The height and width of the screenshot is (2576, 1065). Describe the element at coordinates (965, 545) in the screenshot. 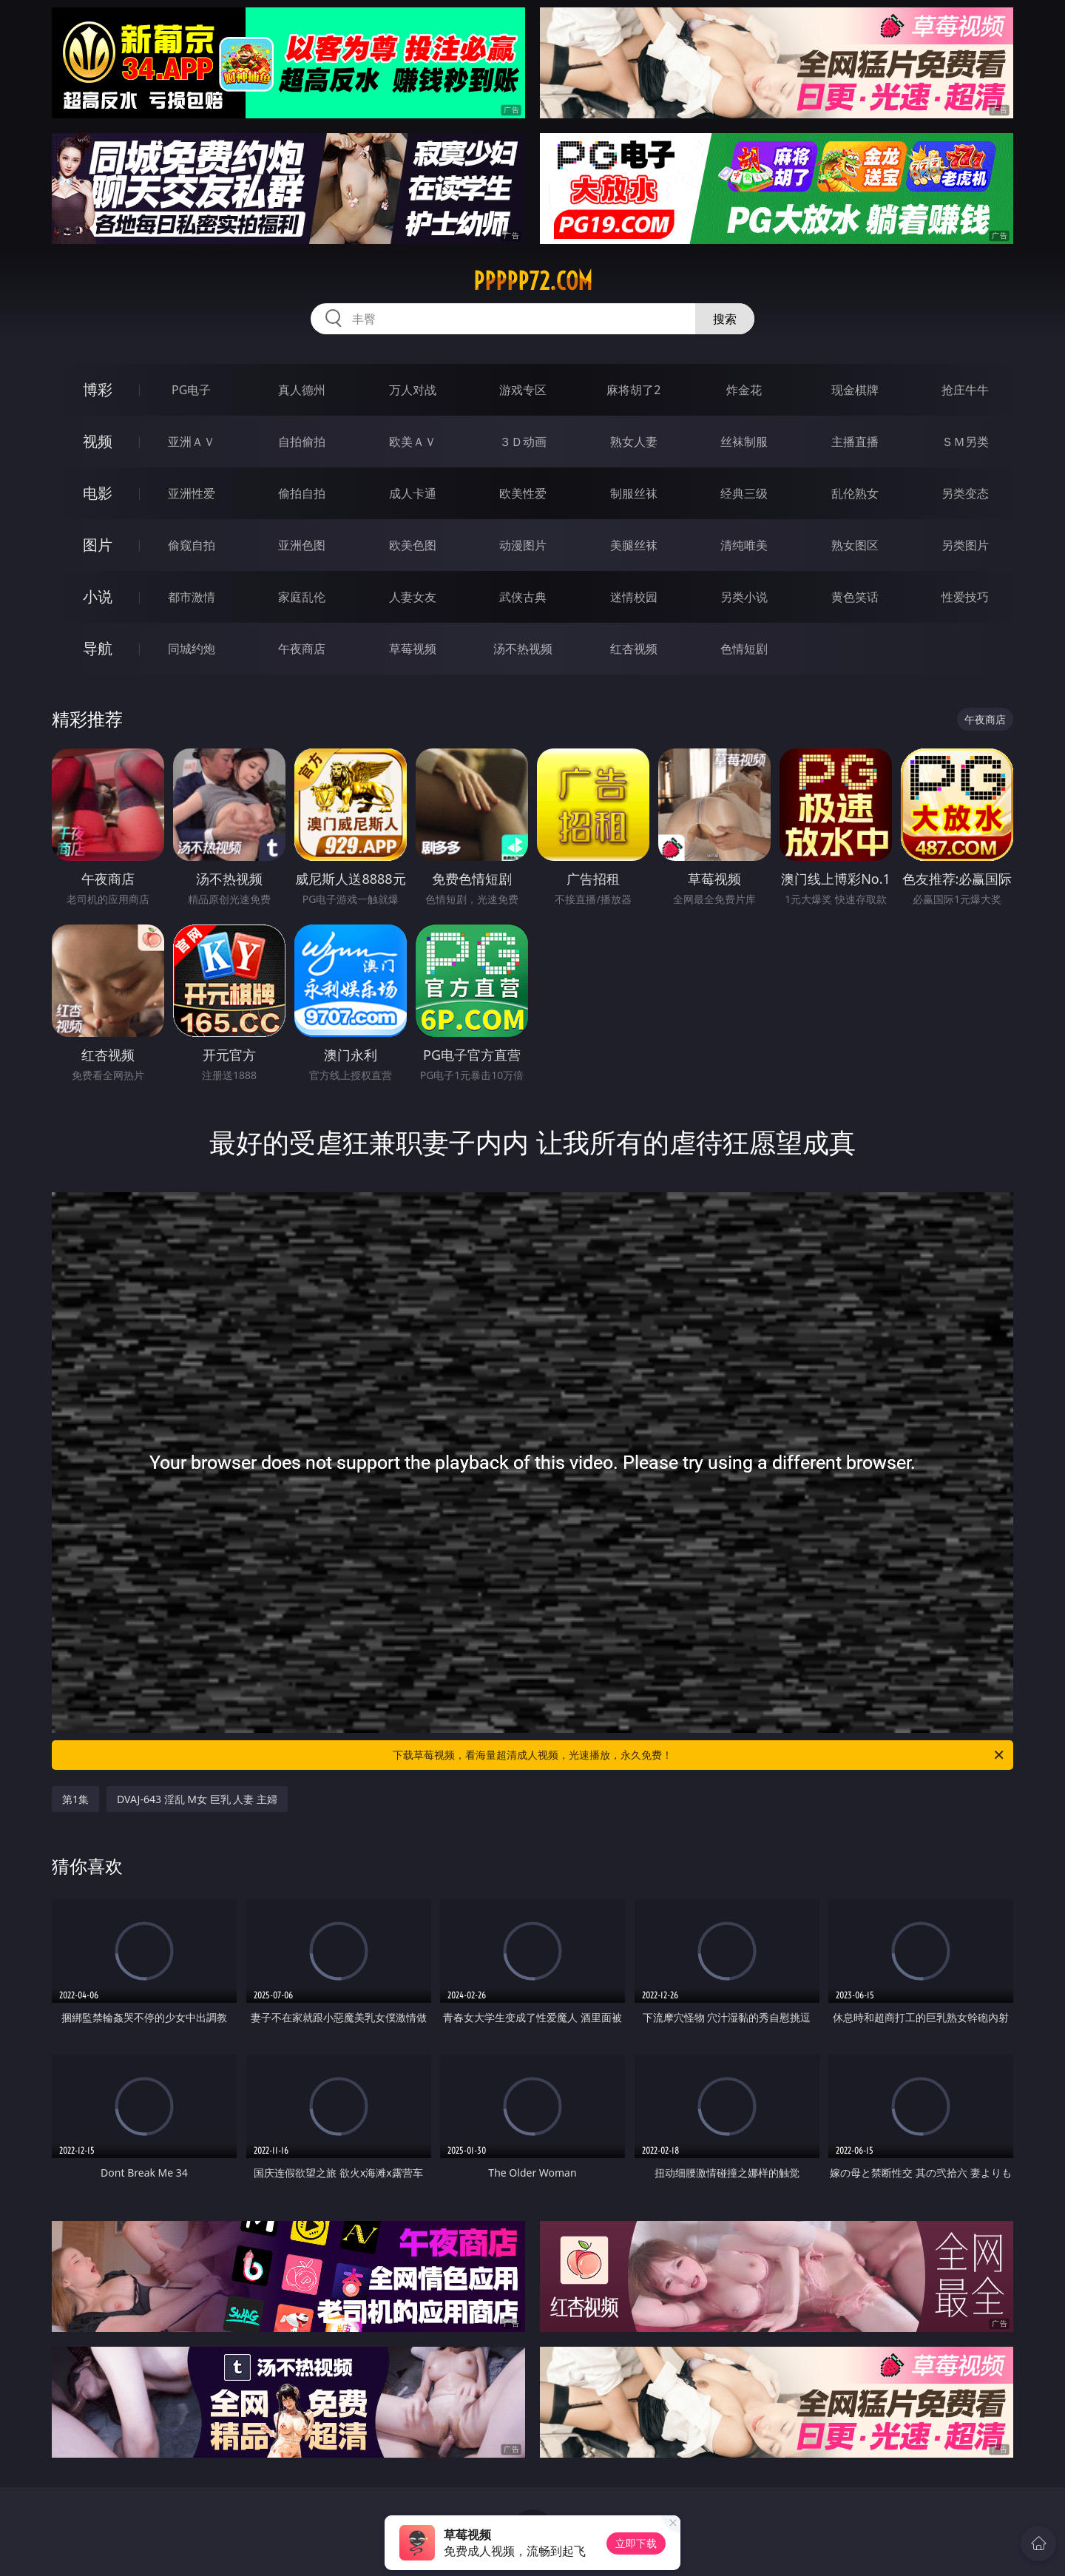

I see `另类图片` at that location.